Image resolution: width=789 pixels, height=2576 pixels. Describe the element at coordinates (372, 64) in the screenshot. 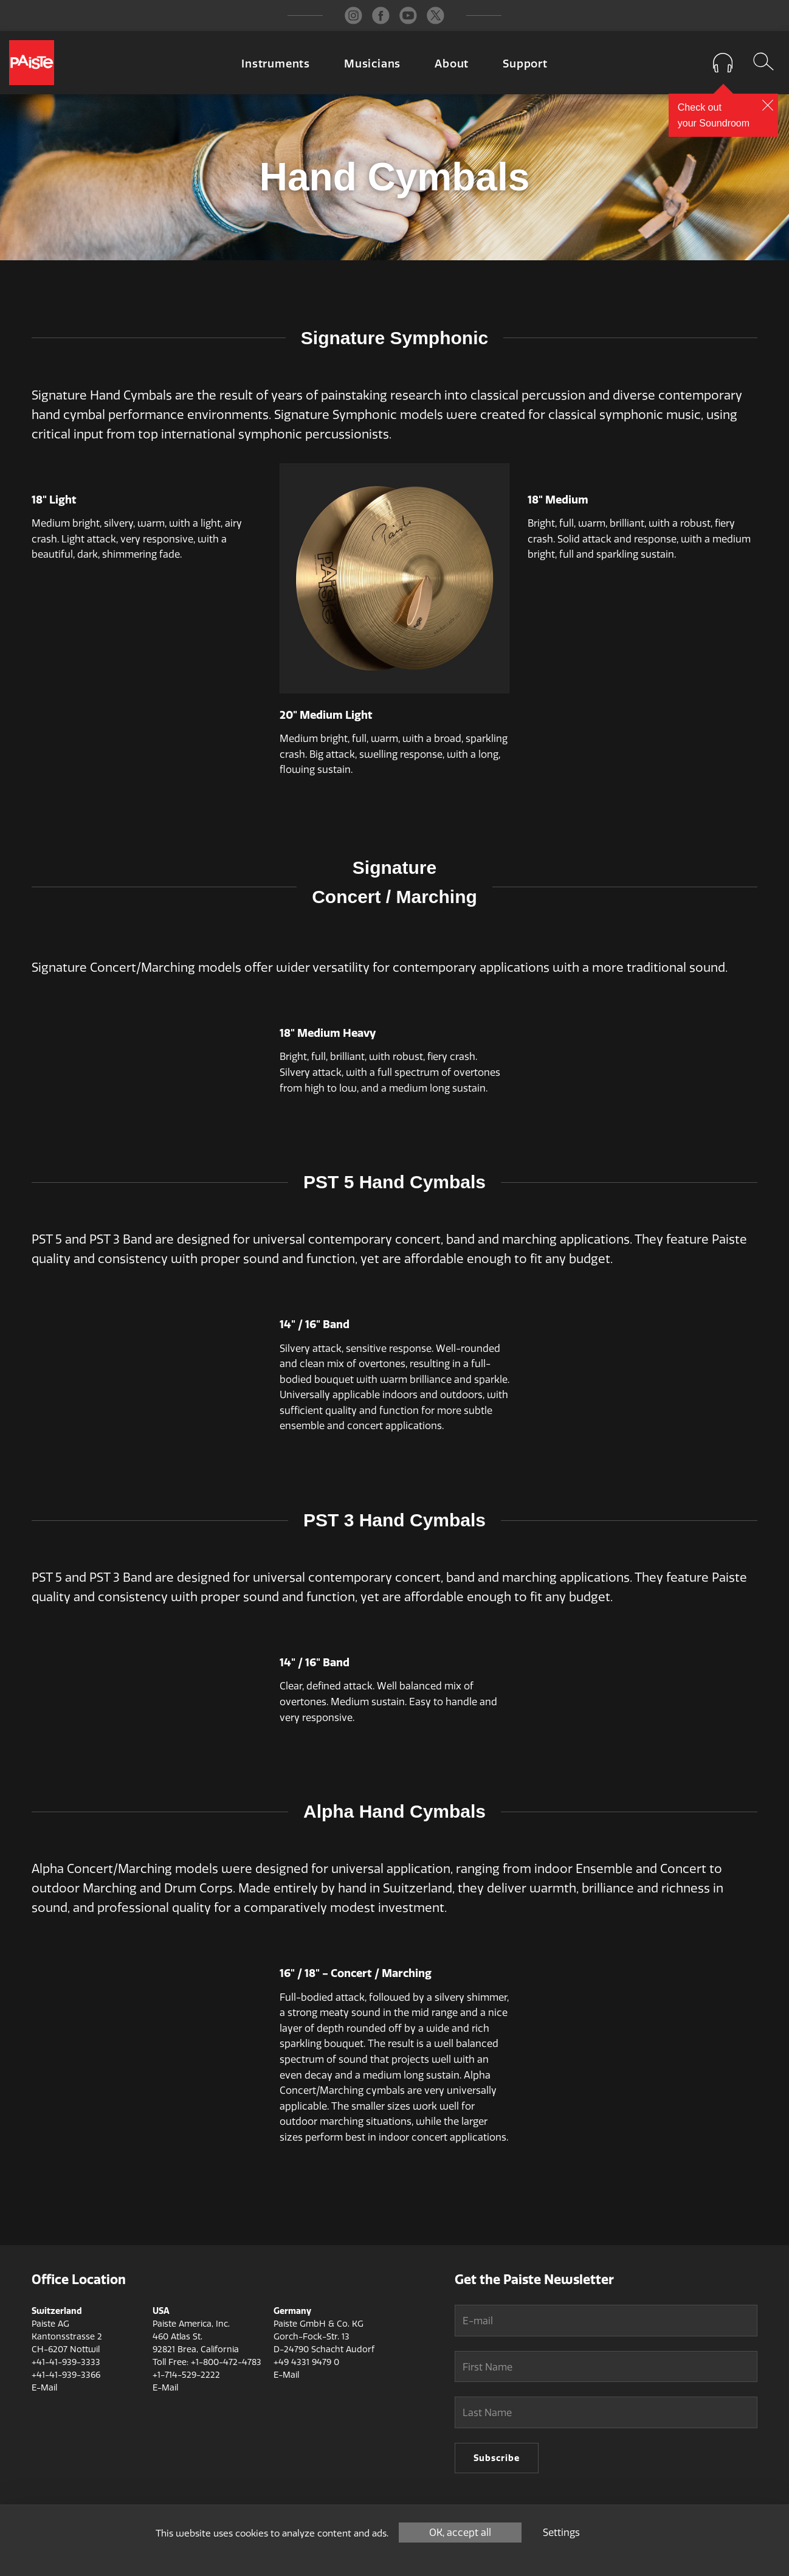

I see `Musicians` at that location.